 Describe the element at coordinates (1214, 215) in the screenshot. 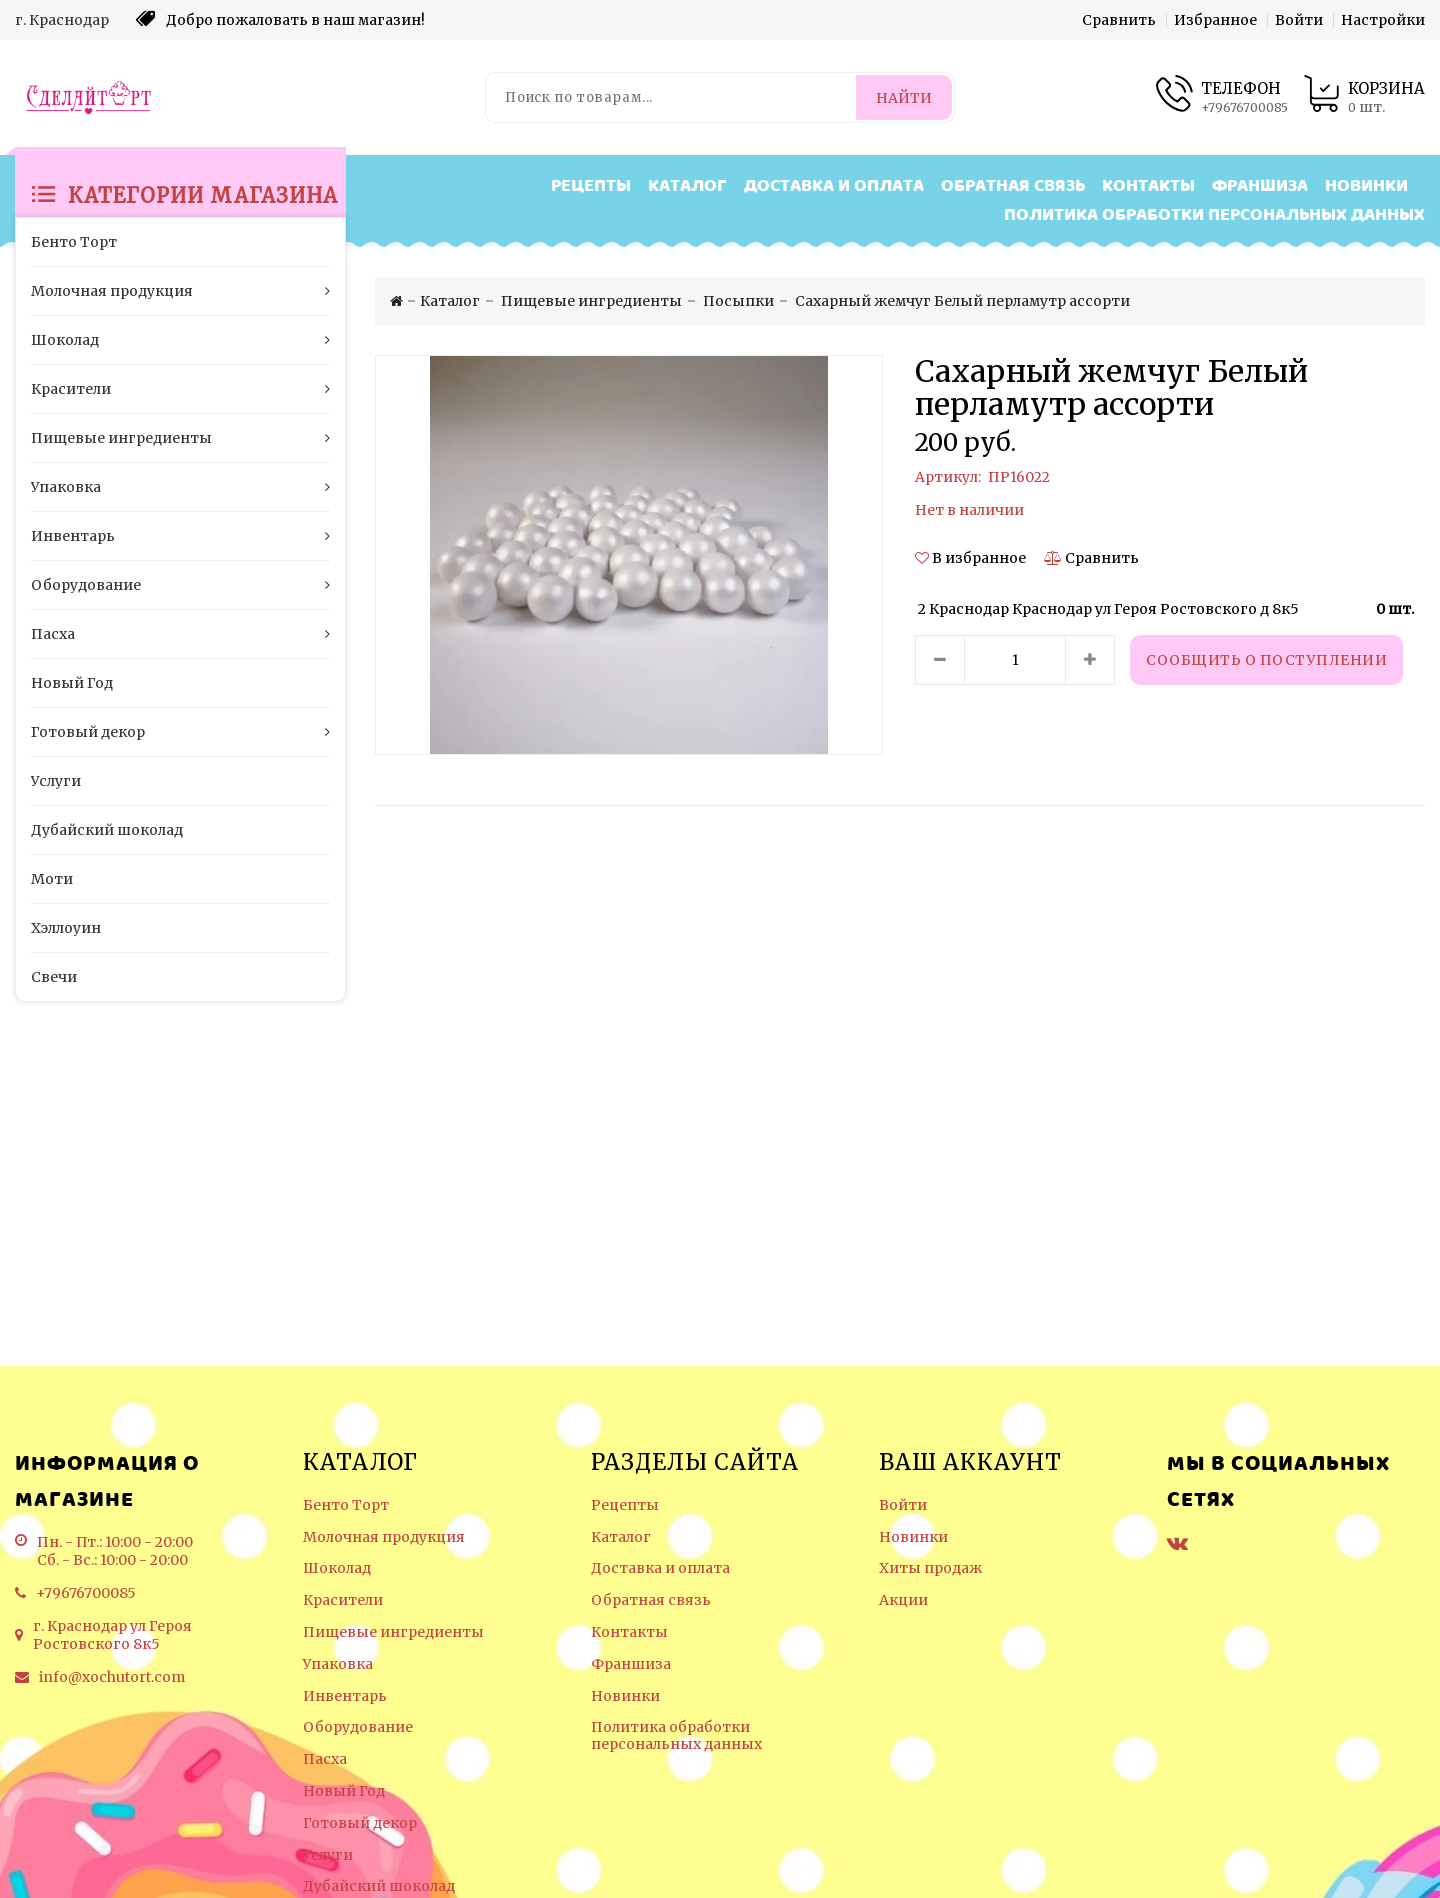

I see `Политика обработки персональных данных` at that location.